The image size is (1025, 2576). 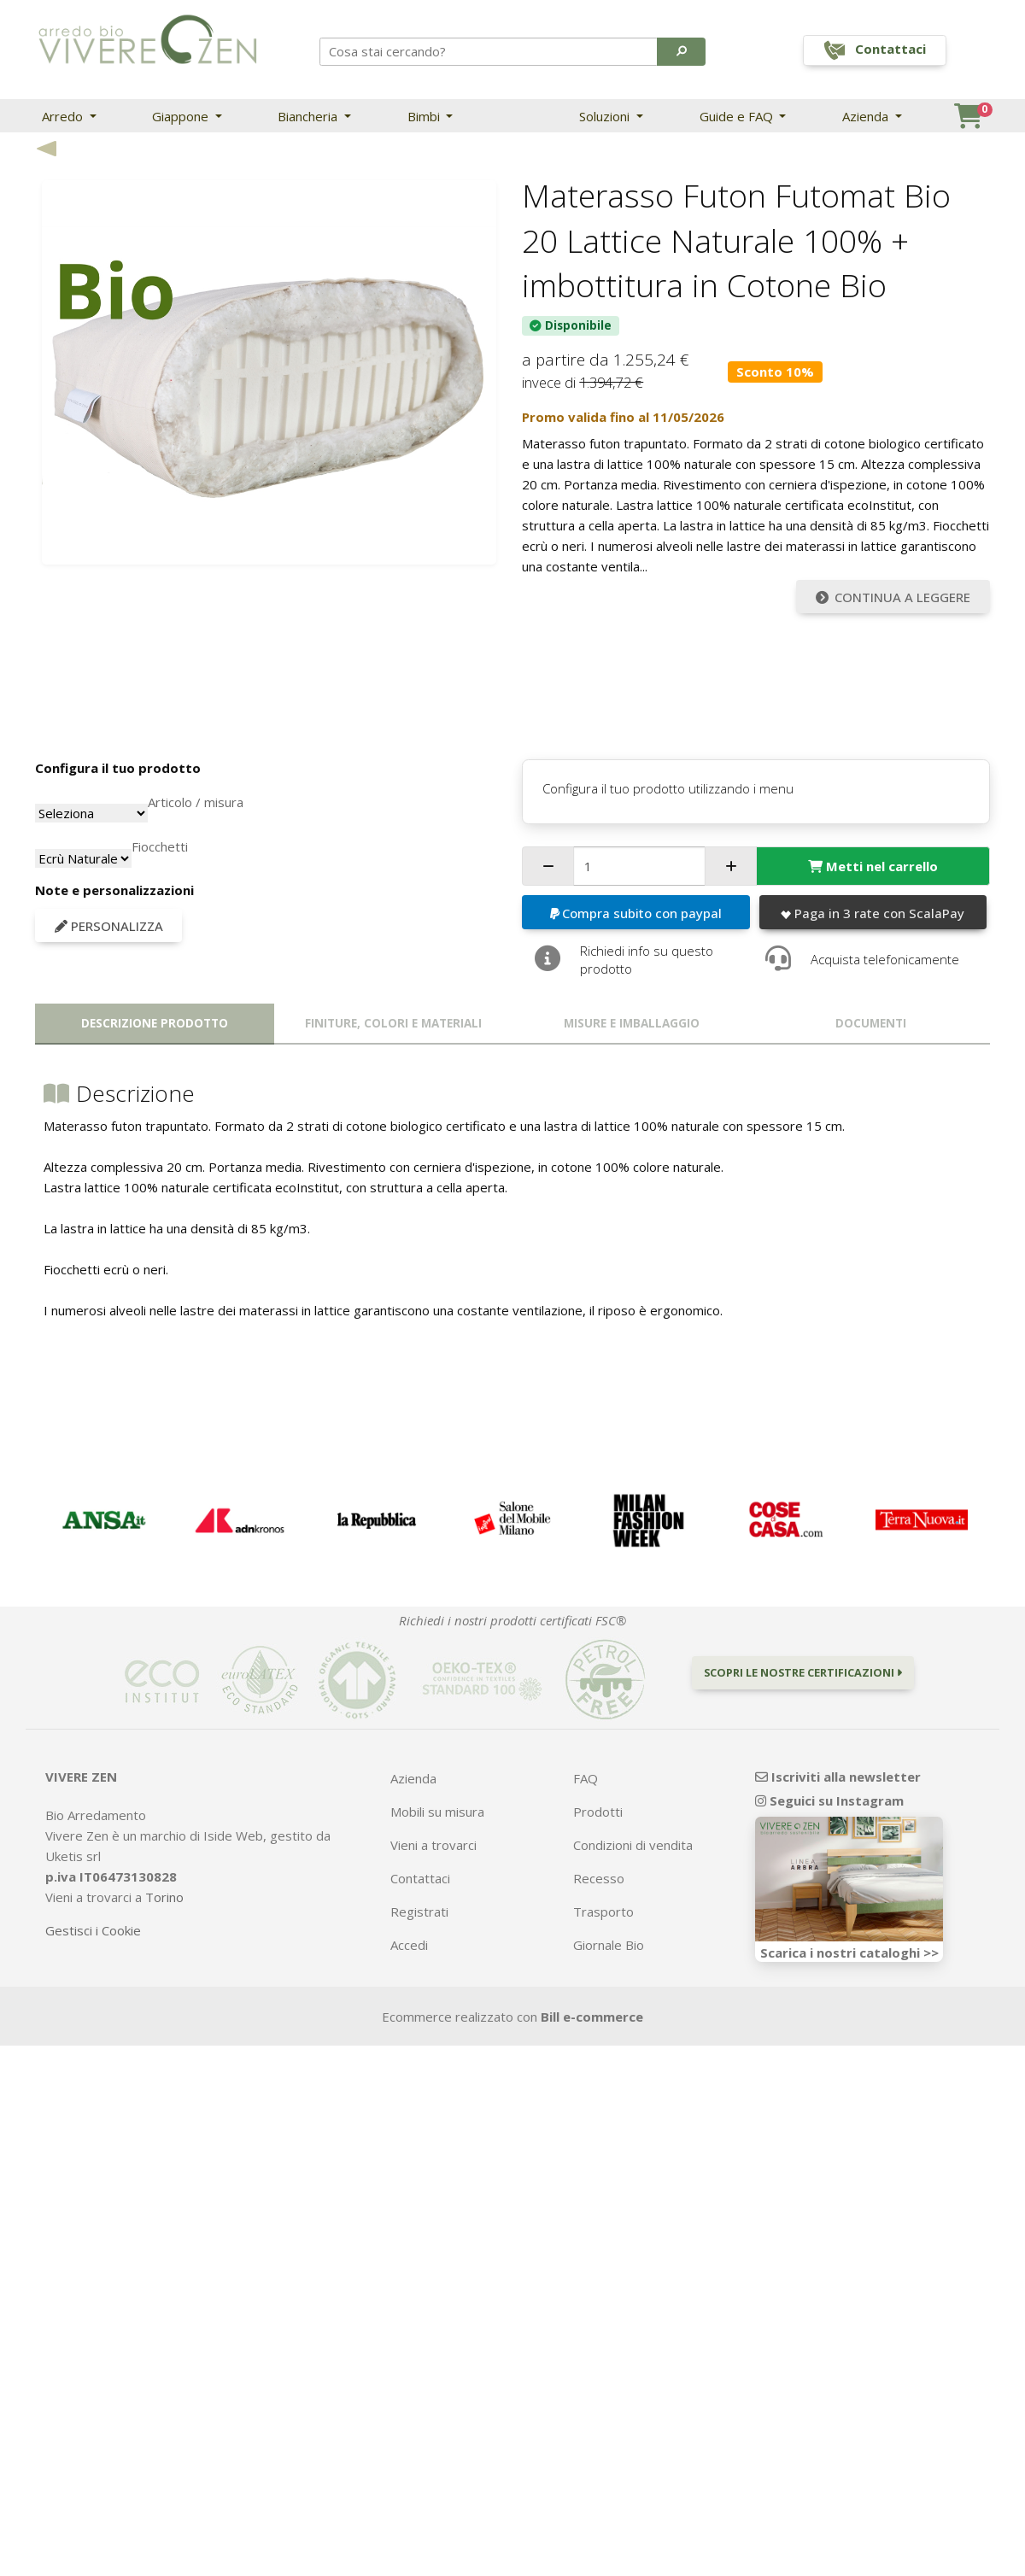 What do you see at coordinates (603, 1911) in the screenshot?
I see `Trasporto` at bounding box center [603, 1911].